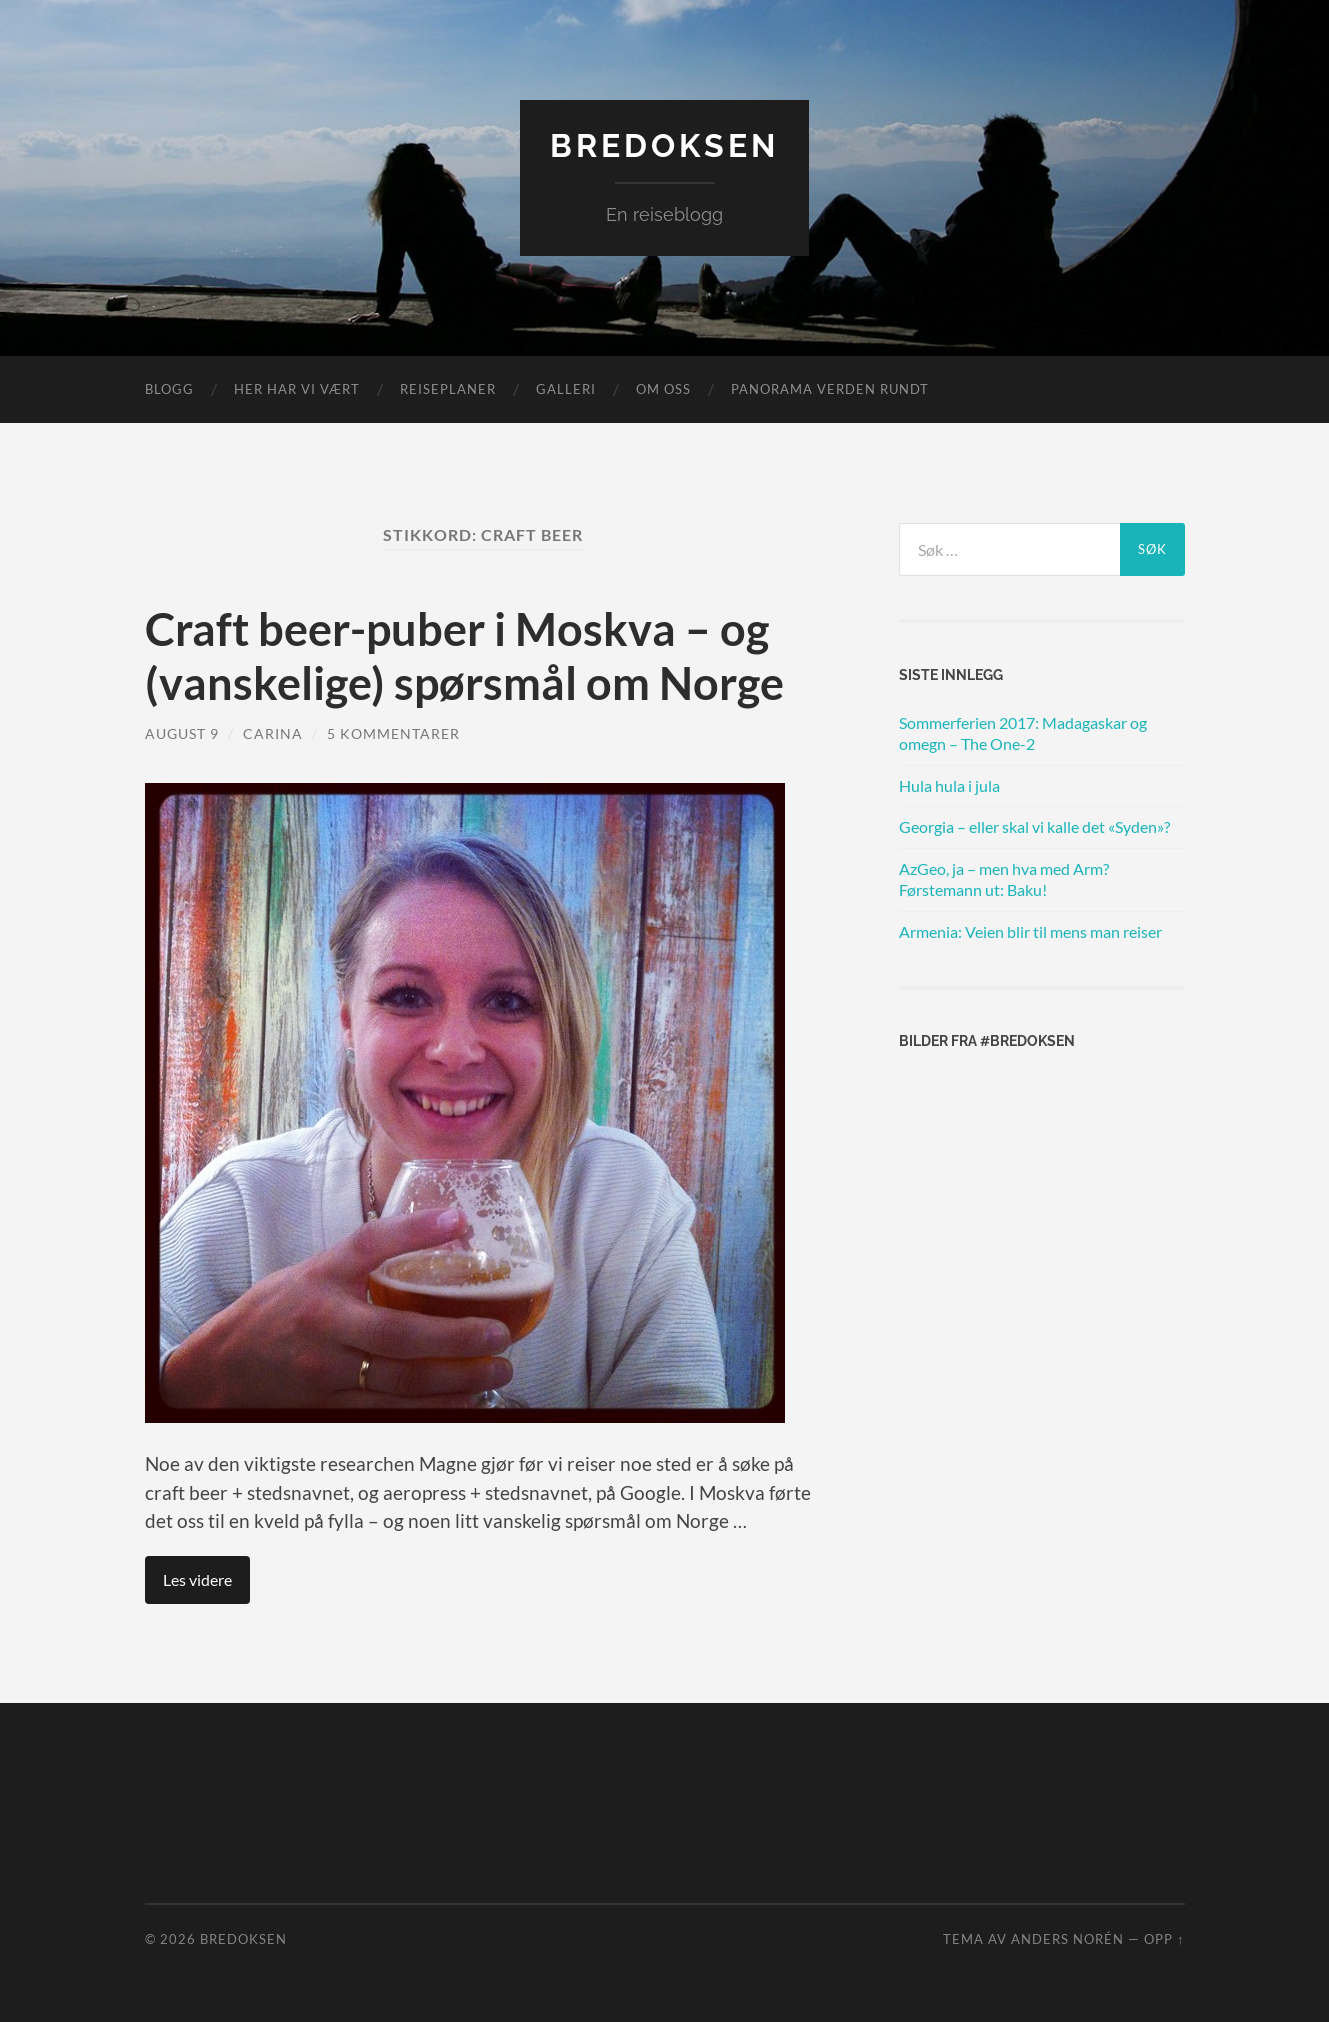  Describe the element at coordinates (182, 733) in the screenshot. I see `august 9` at that location.